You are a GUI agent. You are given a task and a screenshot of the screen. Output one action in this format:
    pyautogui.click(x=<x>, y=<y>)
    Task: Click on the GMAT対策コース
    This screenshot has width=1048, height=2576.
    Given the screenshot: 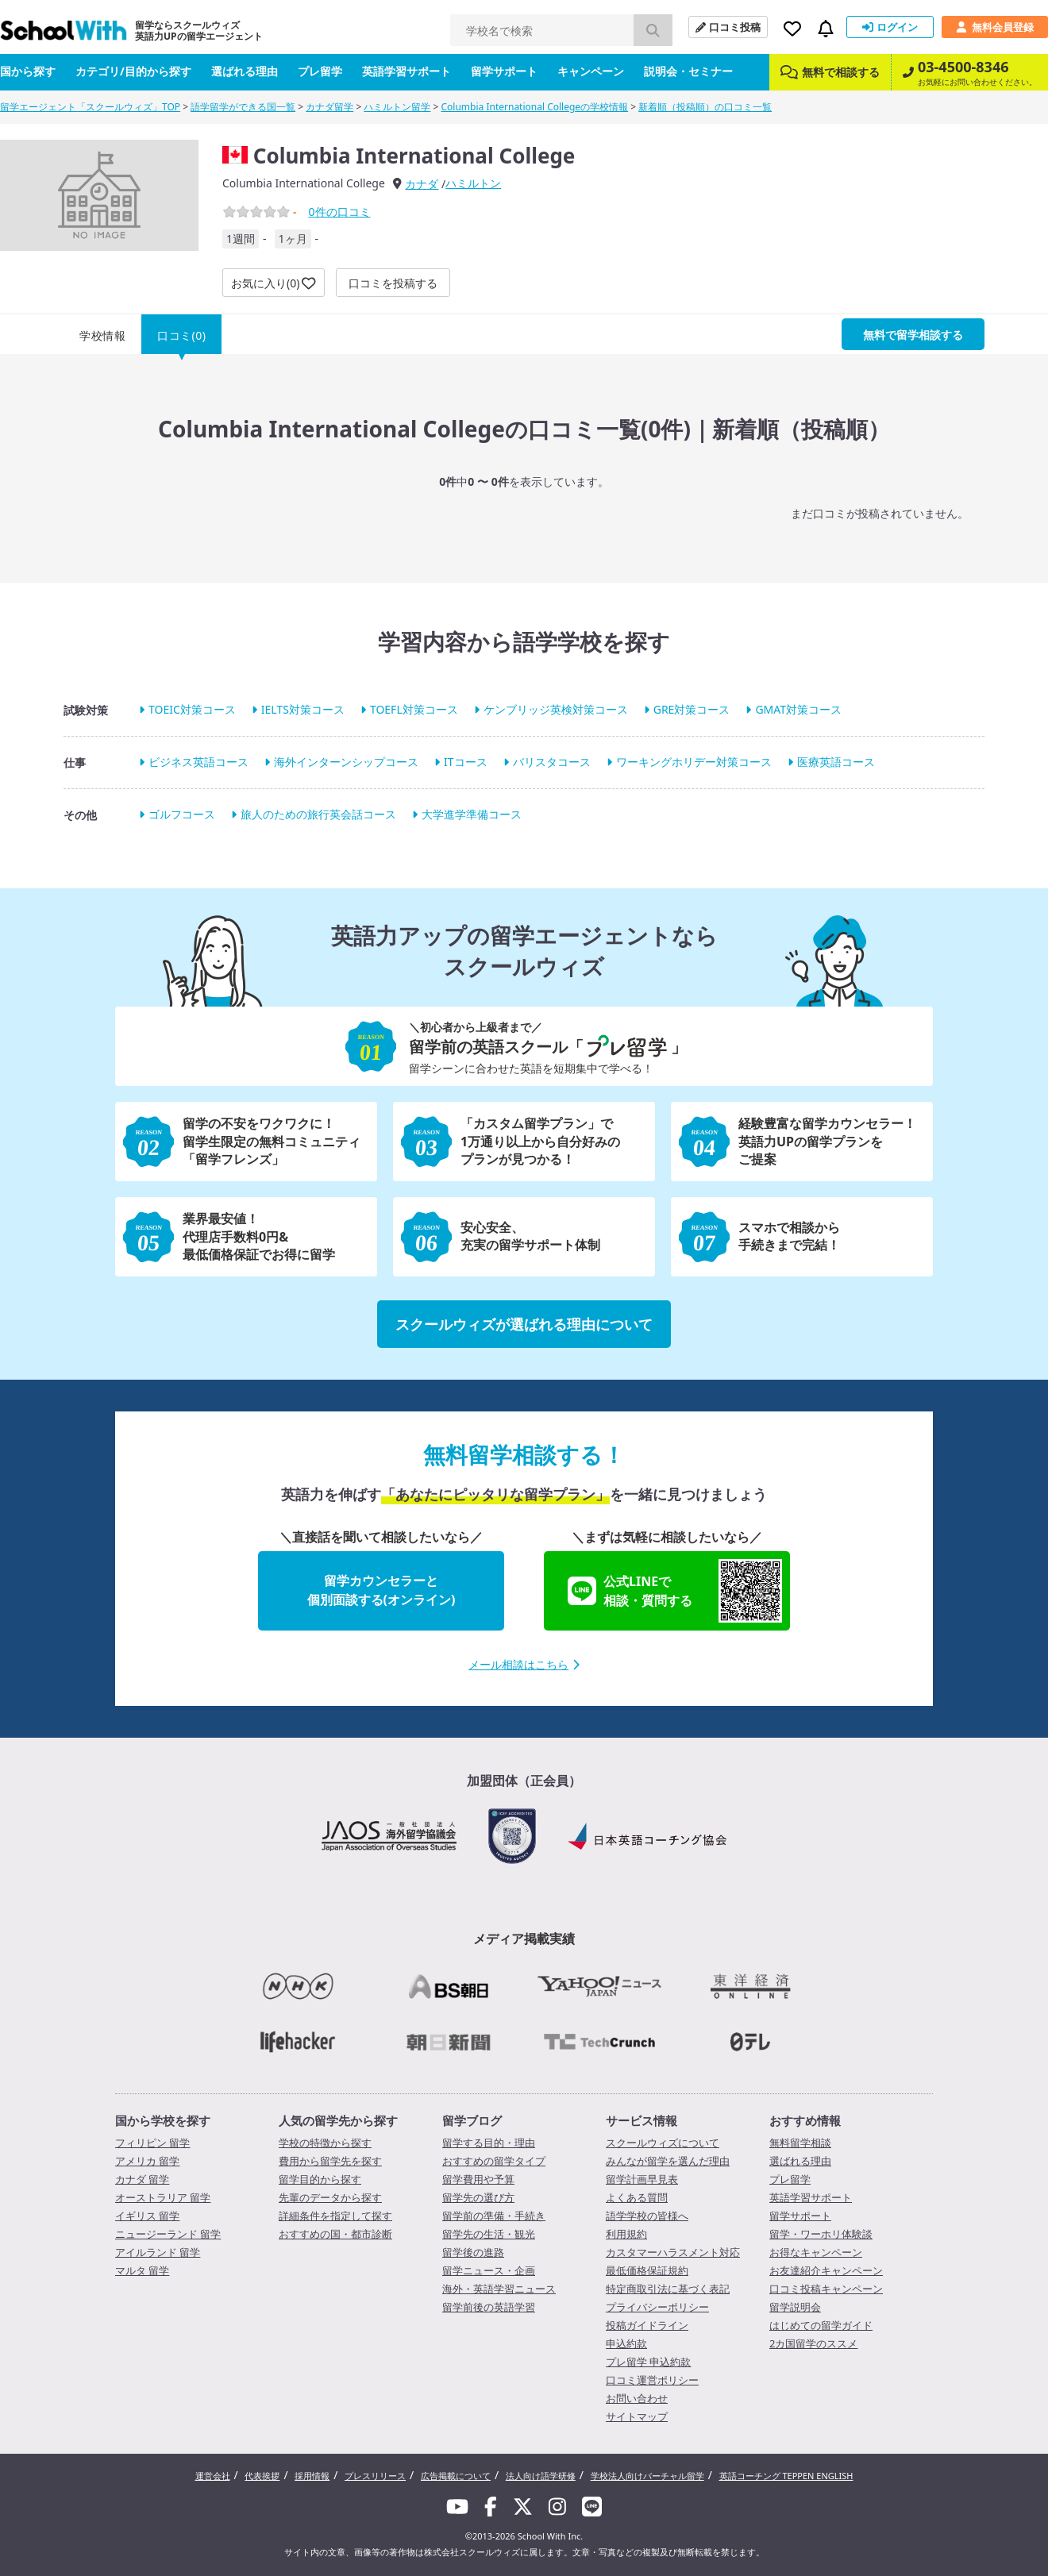 What is the action you would take?
    pyautogui.click(x=798, y=709)
    